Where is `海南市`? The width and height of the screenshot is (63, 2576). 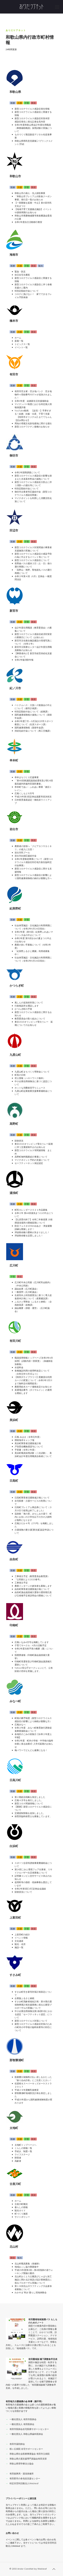 海南市 is located at coordinates (14, 254).